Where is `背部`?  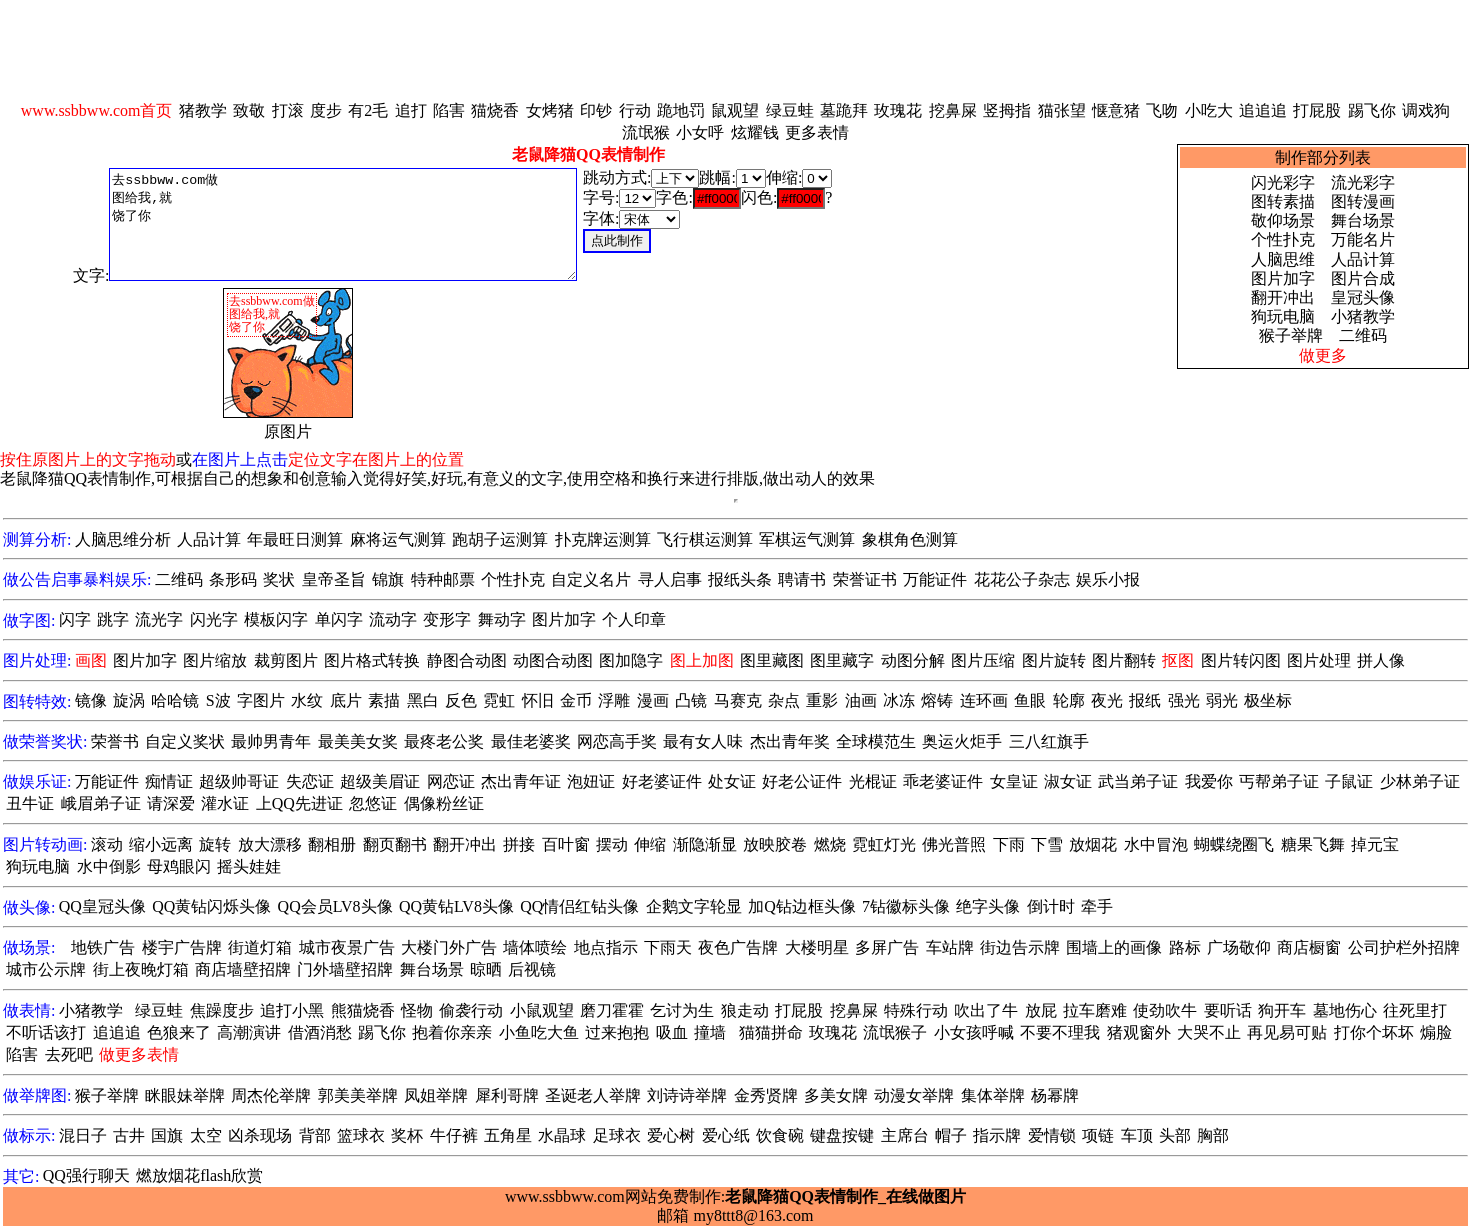 背部 is located at coordinates (315, 1135).